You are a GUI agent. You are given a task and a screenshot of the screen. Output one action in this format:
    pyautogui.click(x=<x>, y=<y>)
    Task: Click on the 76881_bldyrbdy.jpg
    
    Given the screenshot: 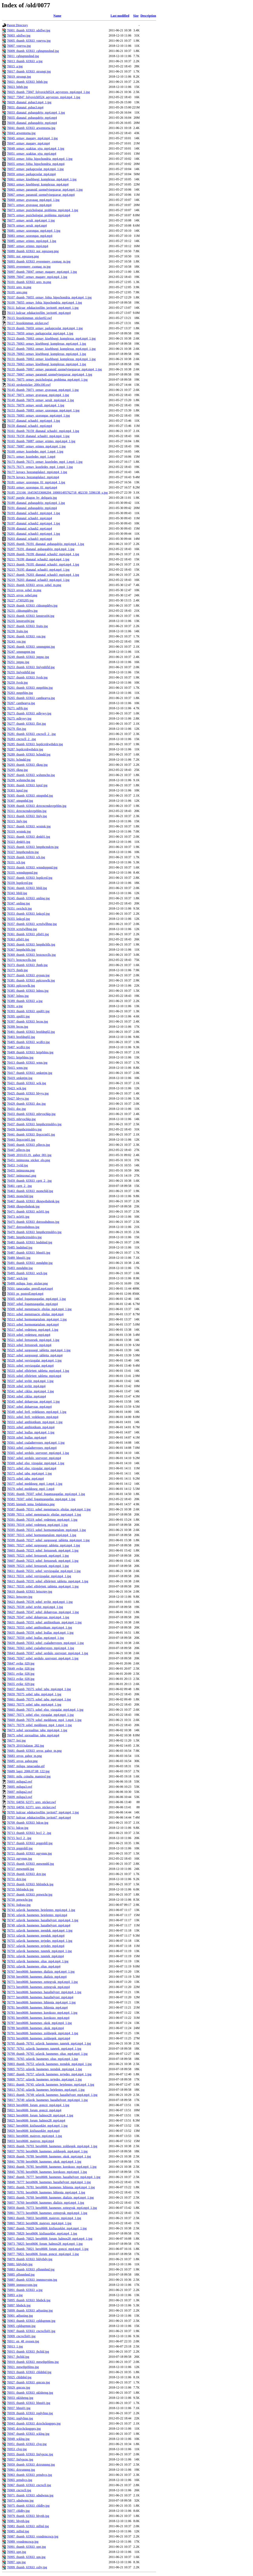 What is the action you would take?
    pyautogui.click(x=19, y=2264)
    